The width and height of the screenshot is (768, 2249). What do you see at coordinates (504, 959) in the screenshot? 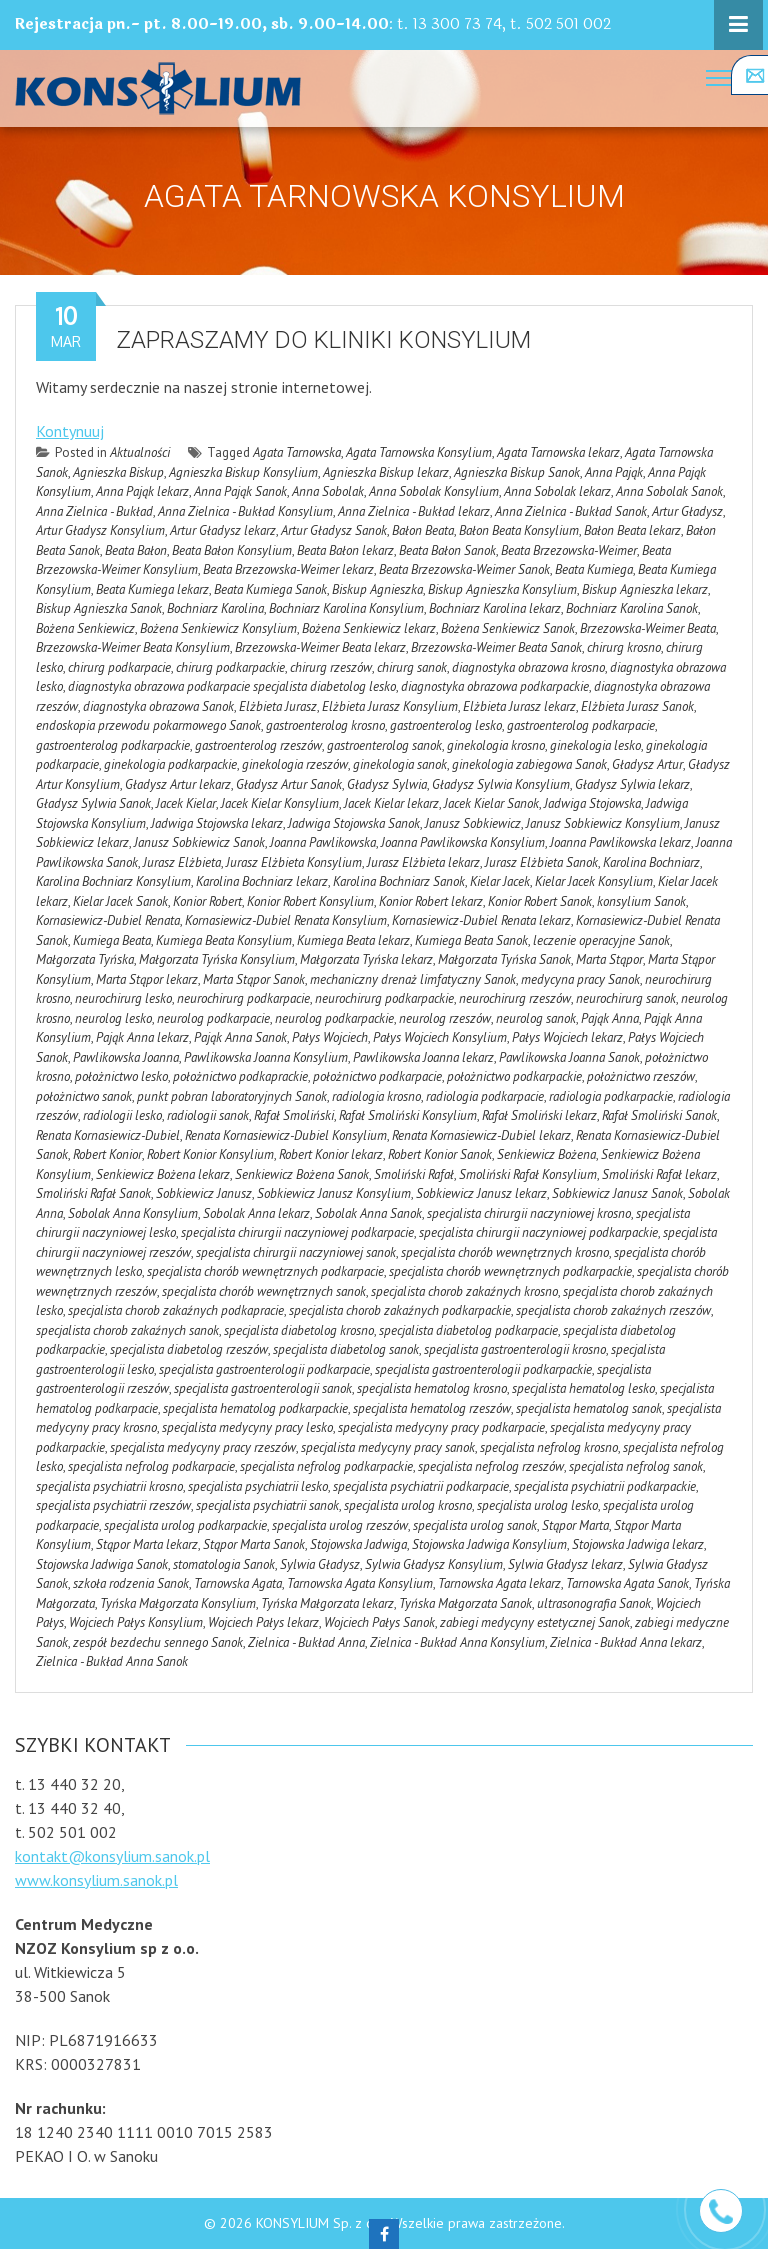
I see `Małgorzata Tyńska Sanok` at bounding box center [504, 959].